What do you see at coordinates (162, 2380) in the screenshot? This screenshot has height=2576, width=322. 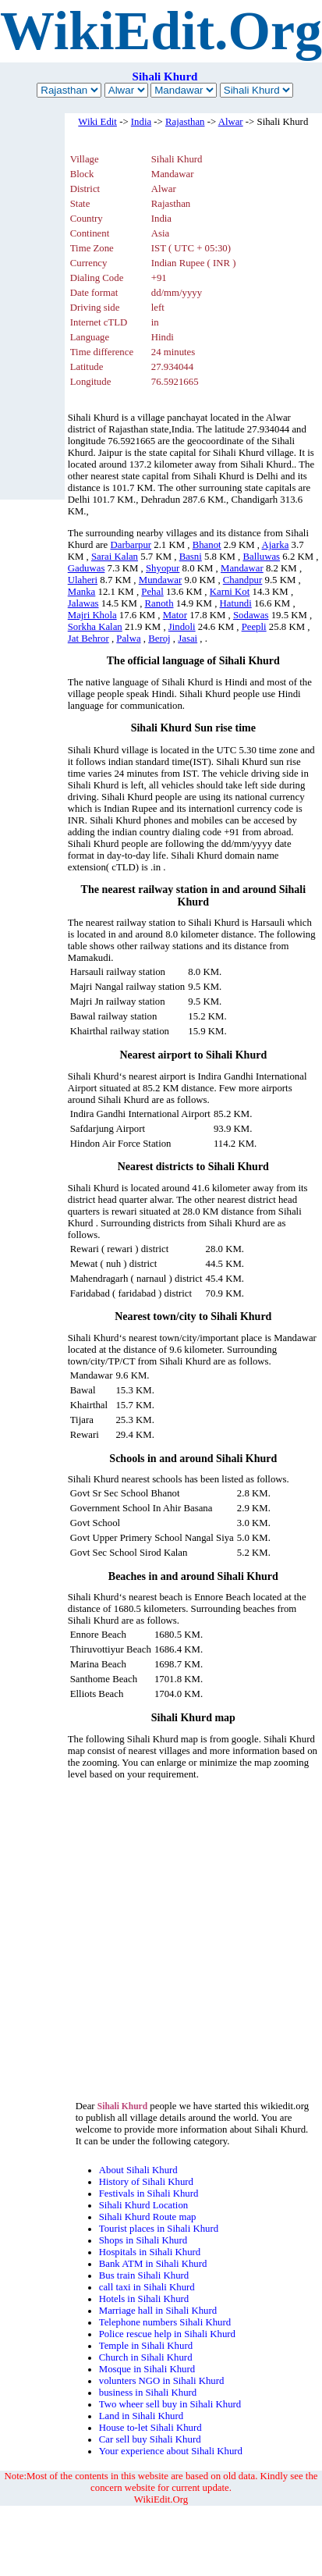 I see `volunters NGO in Sihali Khurd` at bounding box center [162, 2380].